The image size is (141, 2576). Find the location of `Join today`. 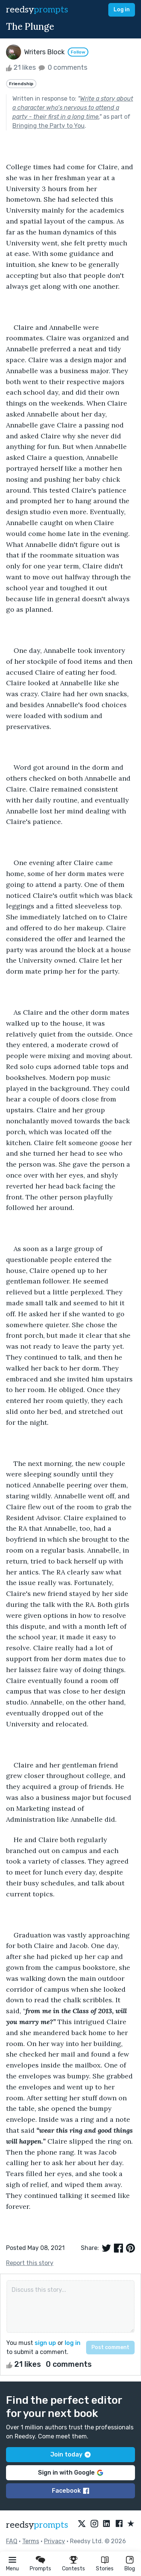

Join today is located at coordinates (70, 2454).